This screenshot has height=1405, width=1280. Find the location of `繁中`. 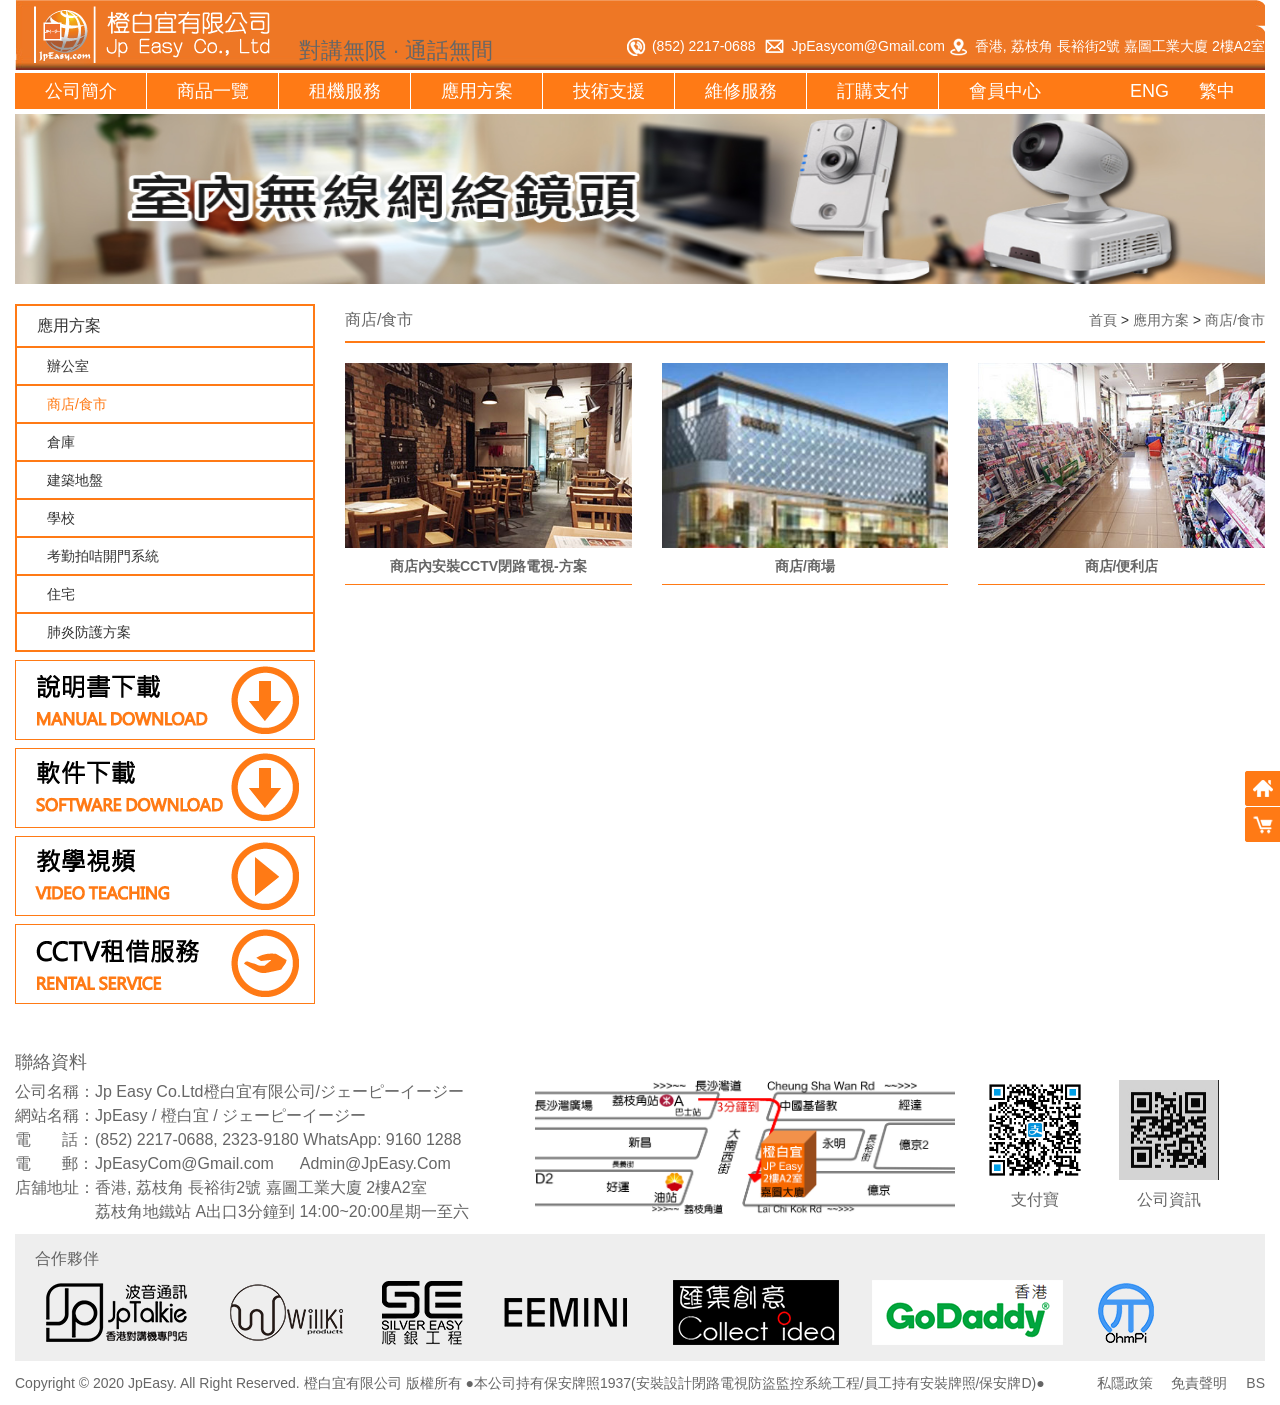

繁中 is located at coordinates (1217, 91).